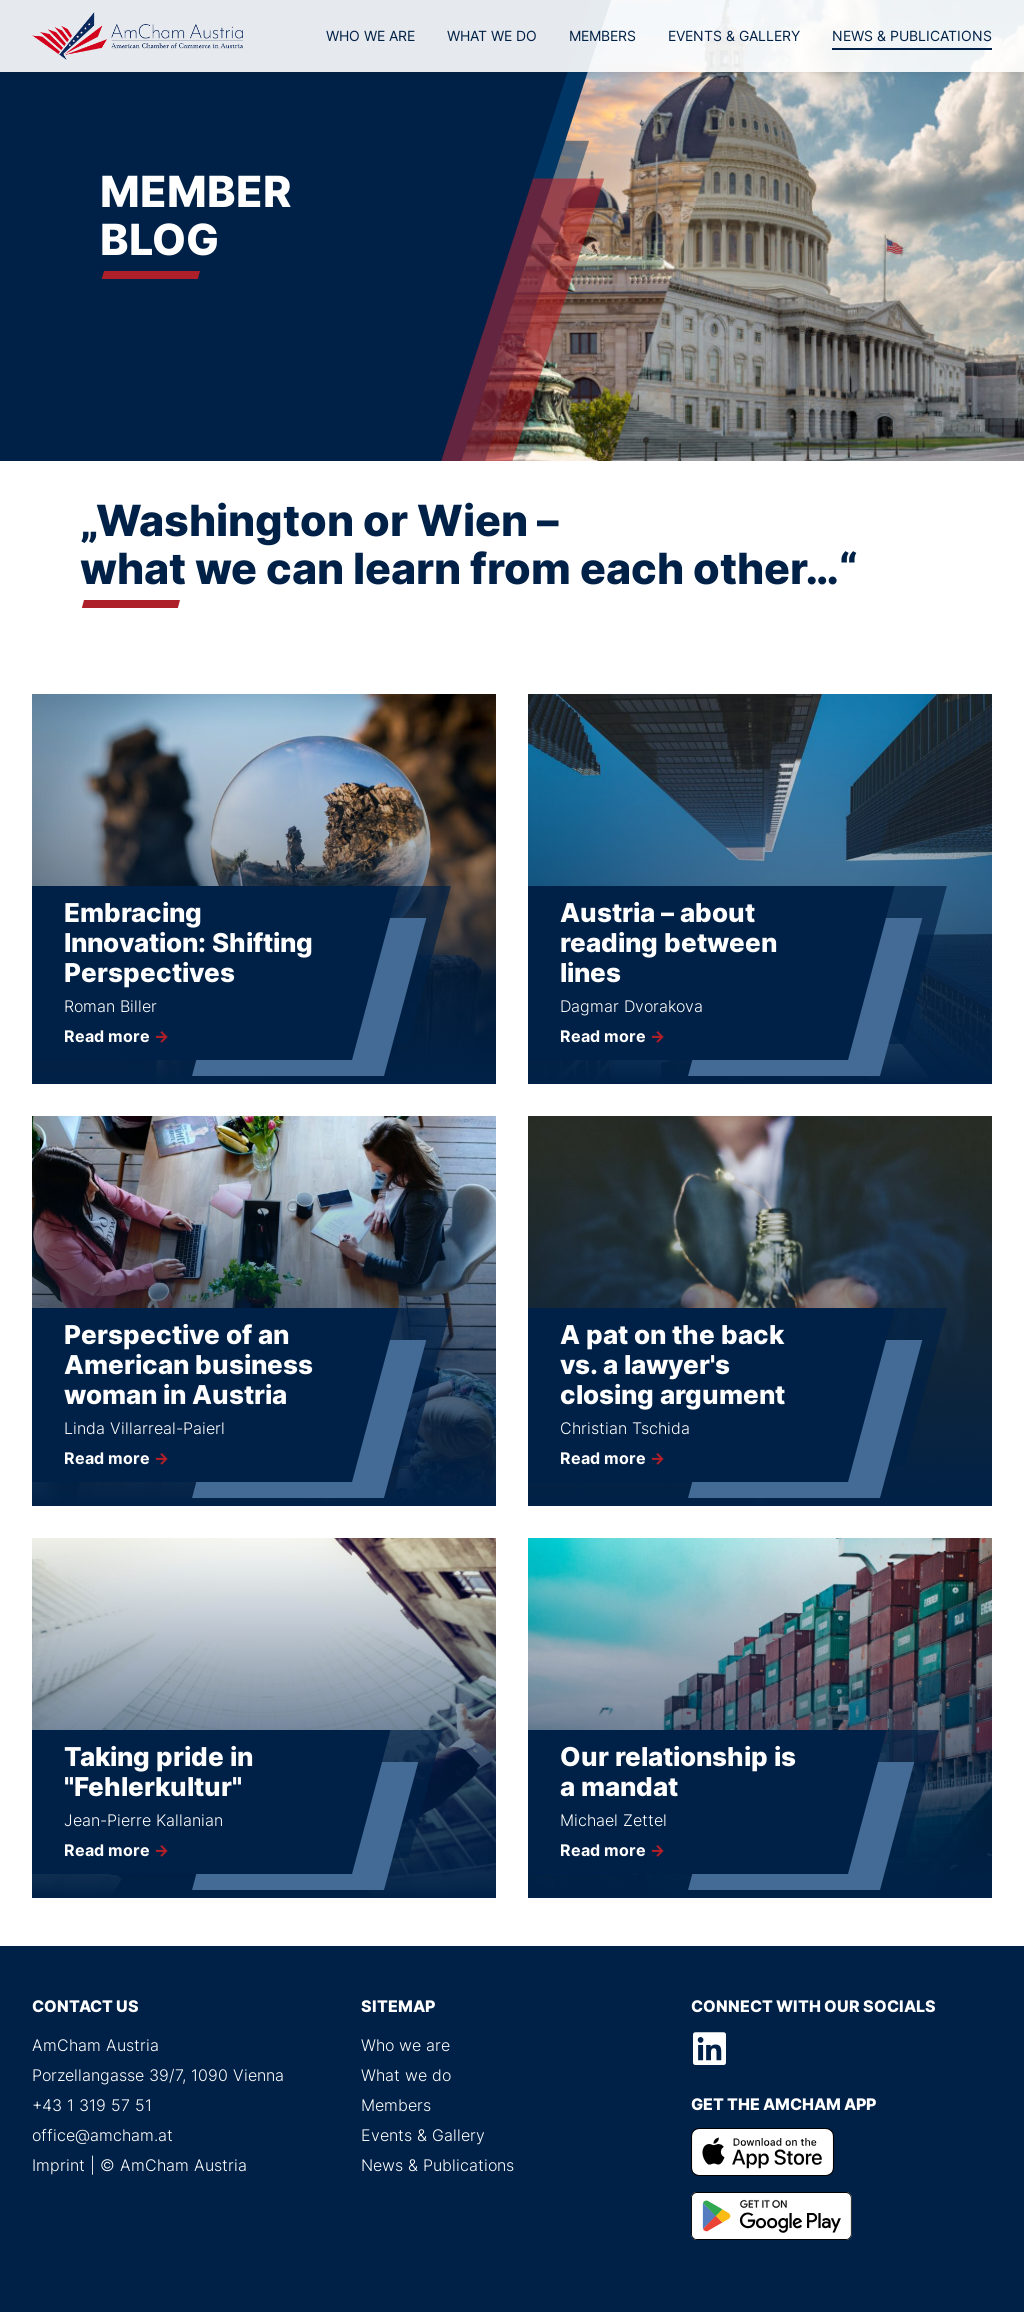 This screenshot has width=1024, height=2312. I want to click on office@amcham.at, so click(102, 2135).